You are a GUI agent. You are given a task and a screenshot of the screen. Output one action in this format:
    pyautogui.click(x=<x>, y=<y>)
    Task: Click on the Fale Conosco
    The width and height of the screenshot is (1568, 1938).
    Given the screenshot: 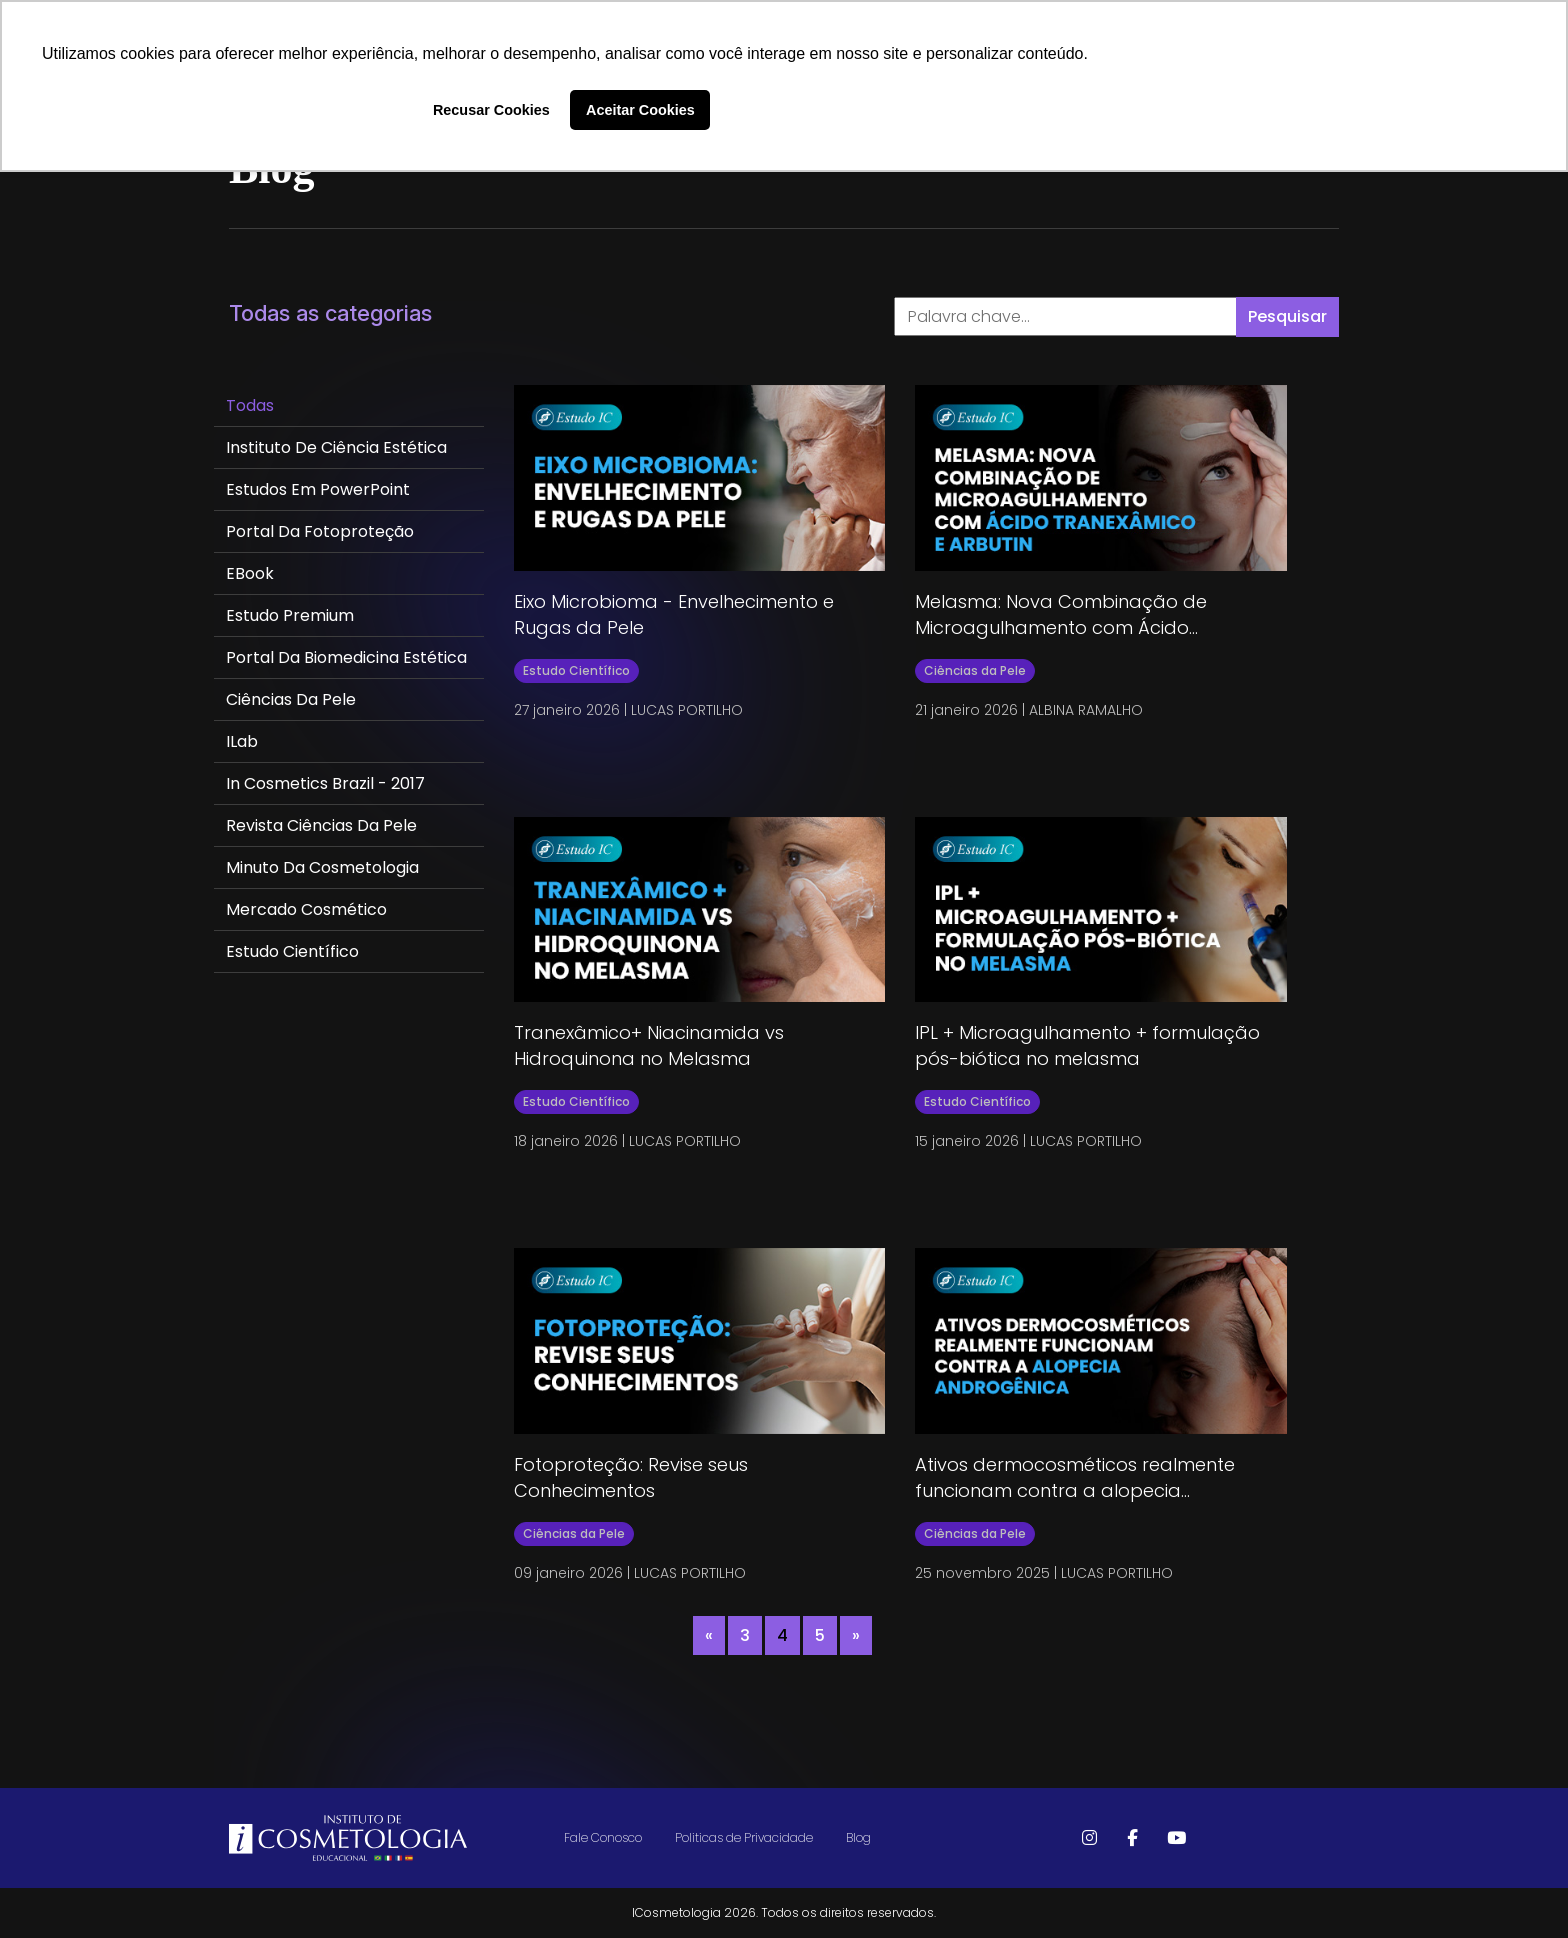 What is the action you would take?
    pyautogui.click(x=603, y=1837)
    